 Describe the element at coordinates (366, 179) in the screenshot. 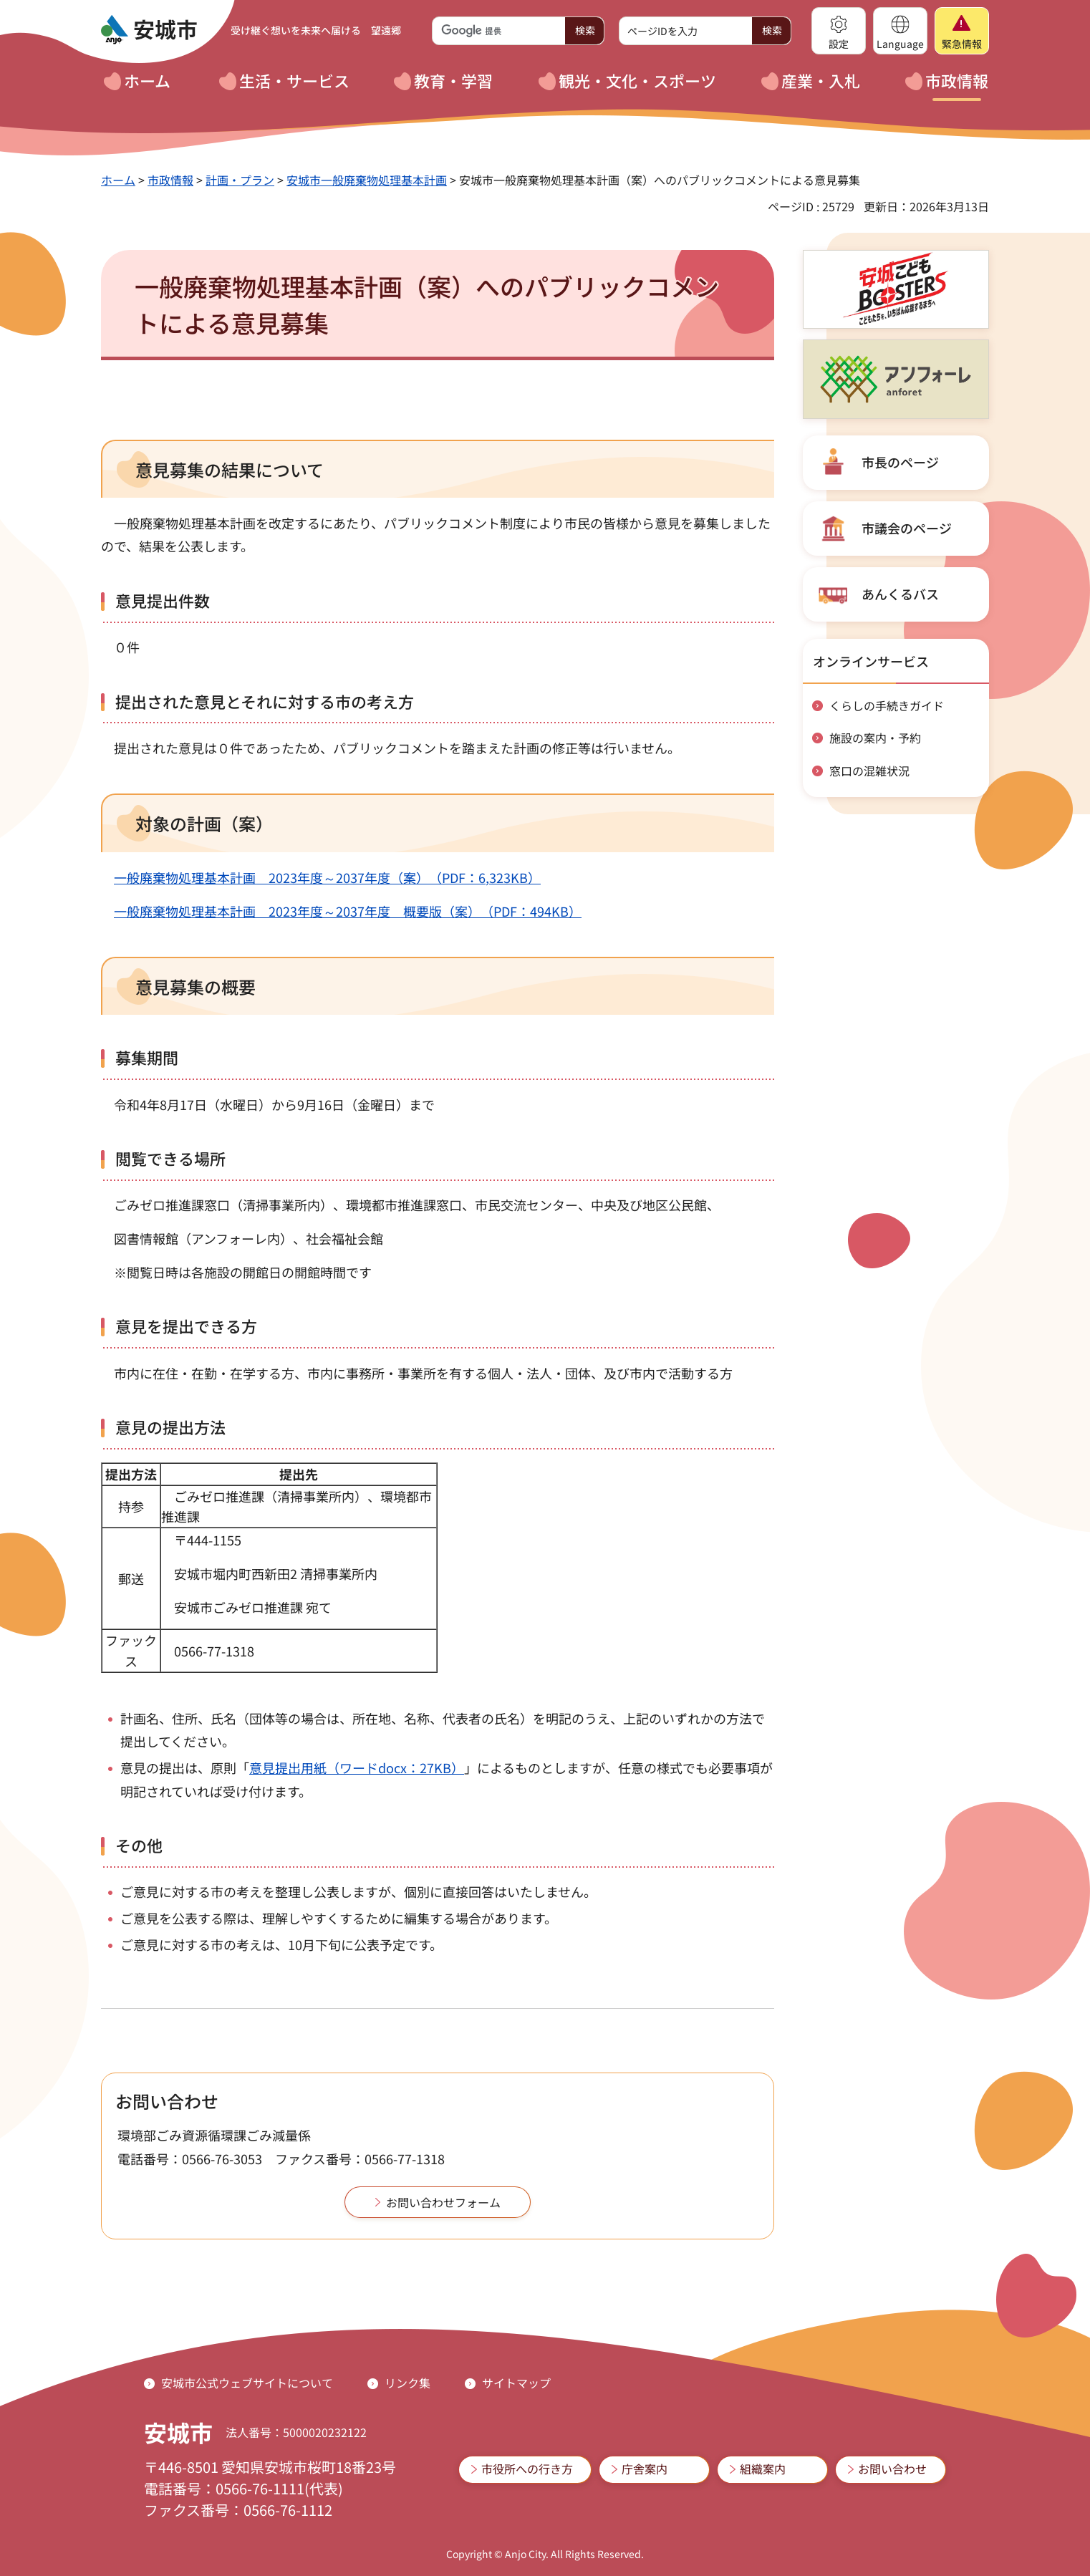

I see `安城市一般廃棄物処理基本計画` at that location.